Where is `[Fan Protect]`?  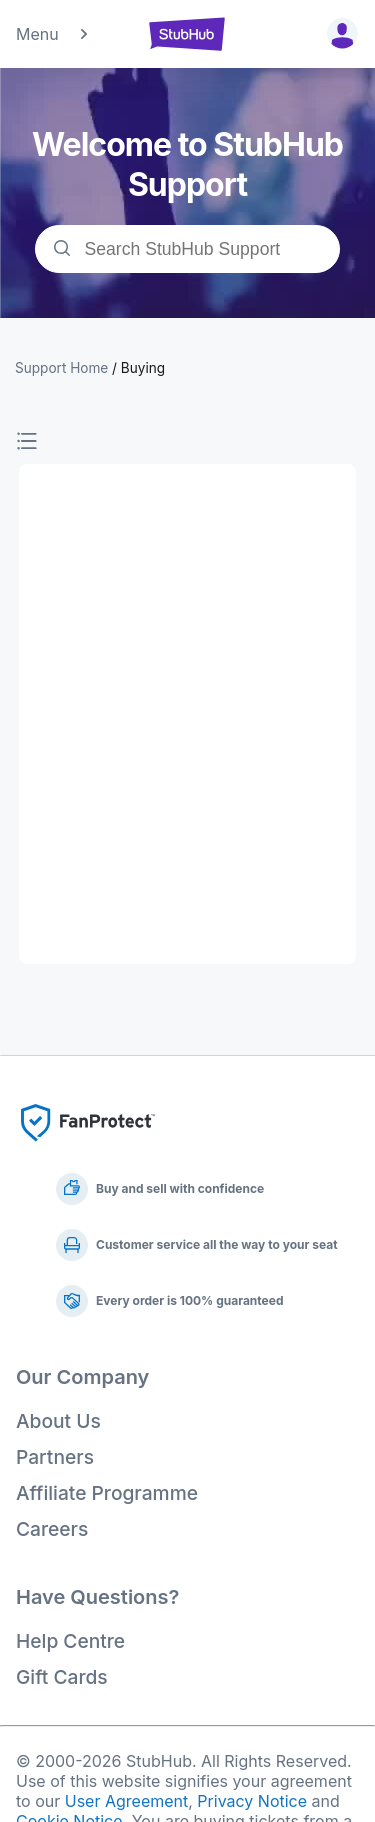 [Fan Protect] is located at coordinates (88, 1147).